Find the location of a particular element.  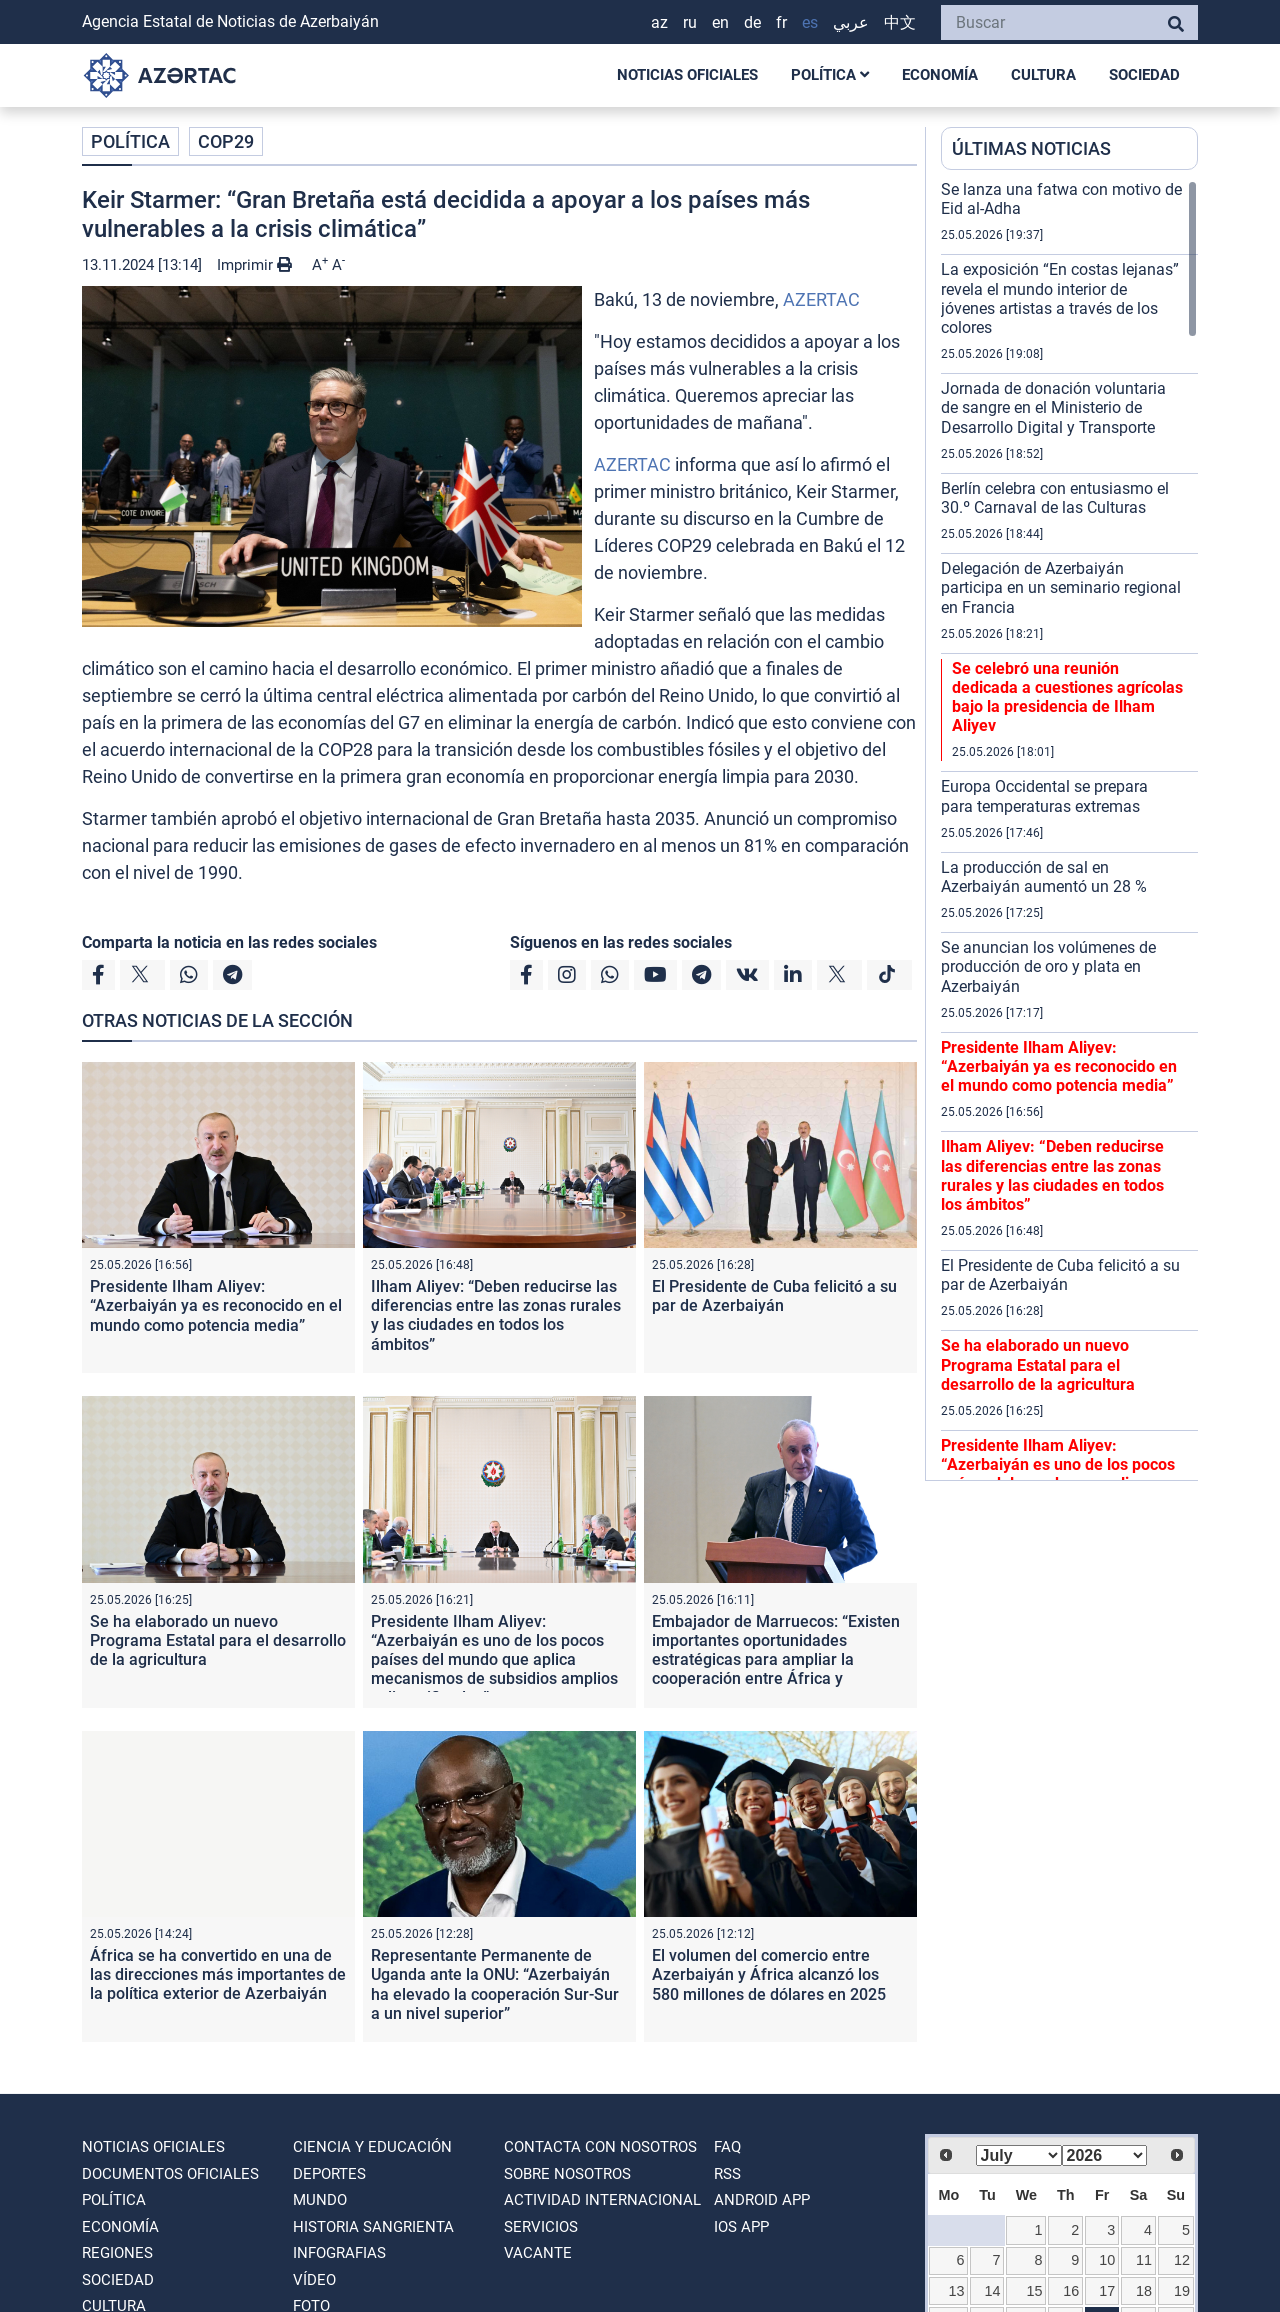

عربي is located at coordinates (851, 22).